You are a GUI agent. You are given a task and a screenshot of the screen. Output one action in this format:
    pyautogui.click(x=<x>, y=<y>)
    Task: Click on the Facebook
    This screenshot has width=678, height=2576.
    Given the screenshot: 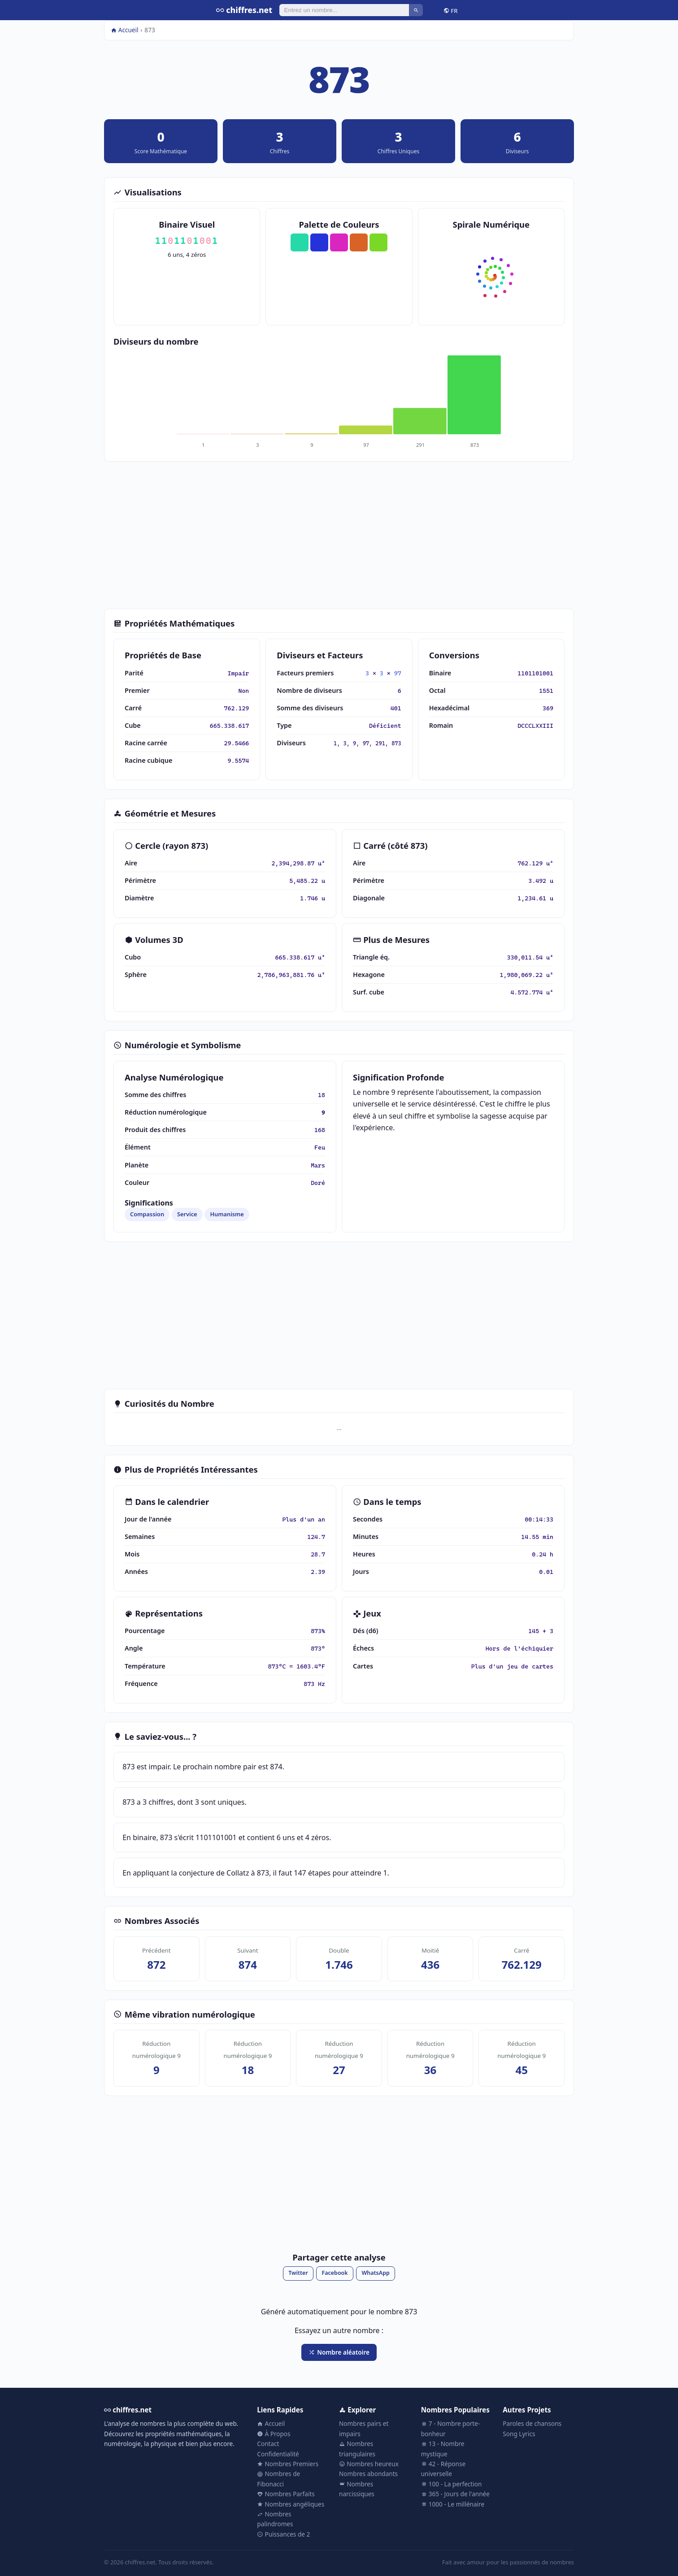 What is the action you would take?
    pyautogui.click(x=335, y=2273)
    